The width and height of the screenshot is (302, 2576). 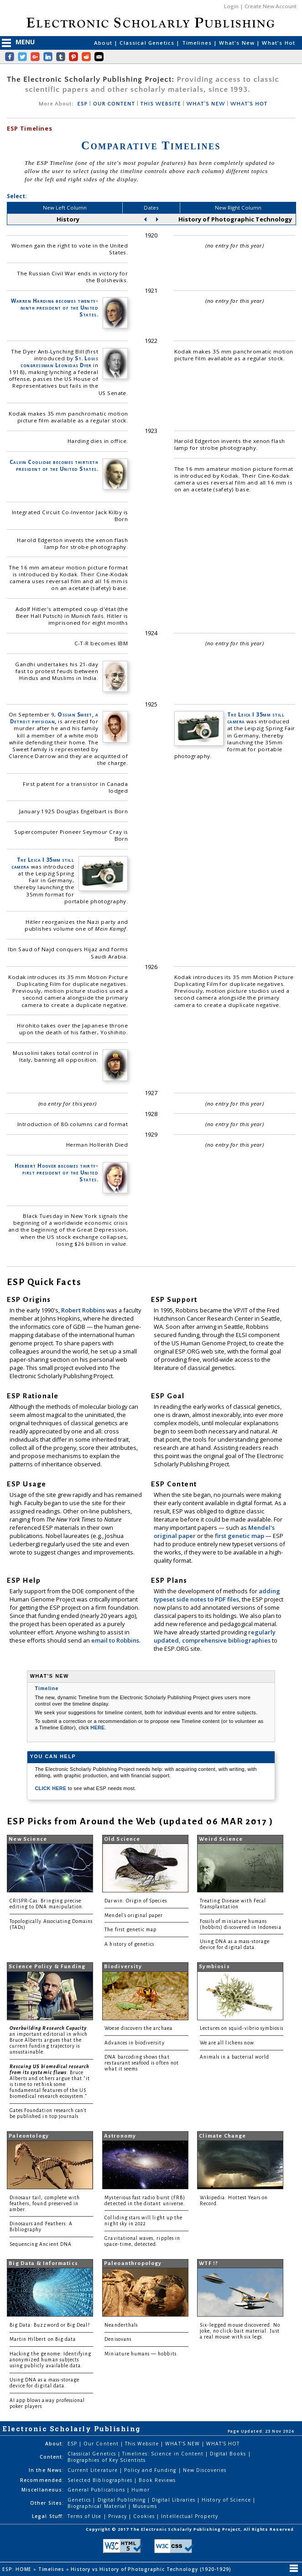 What do you see at coordinates (222, 2136) in the screenshot?
I see `Climate Change` at bounding box center [222, 2136].